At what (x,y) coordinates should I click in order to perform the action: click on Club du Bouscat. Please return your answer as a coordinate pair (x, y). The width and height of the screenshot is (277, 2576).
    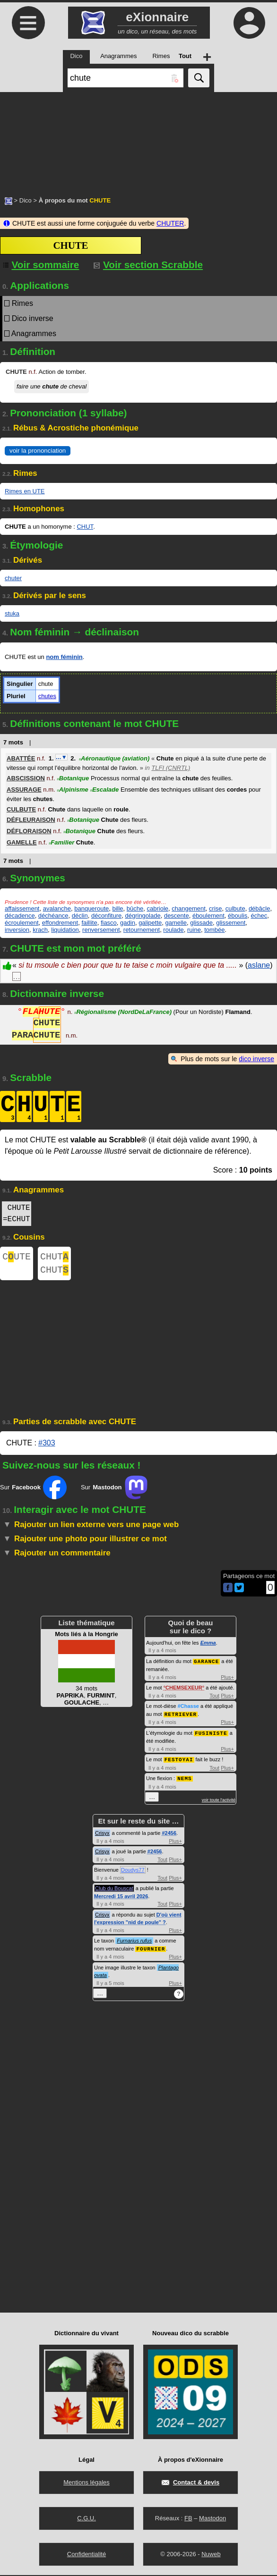
    Looking at the image, I should click on (114, 1889).